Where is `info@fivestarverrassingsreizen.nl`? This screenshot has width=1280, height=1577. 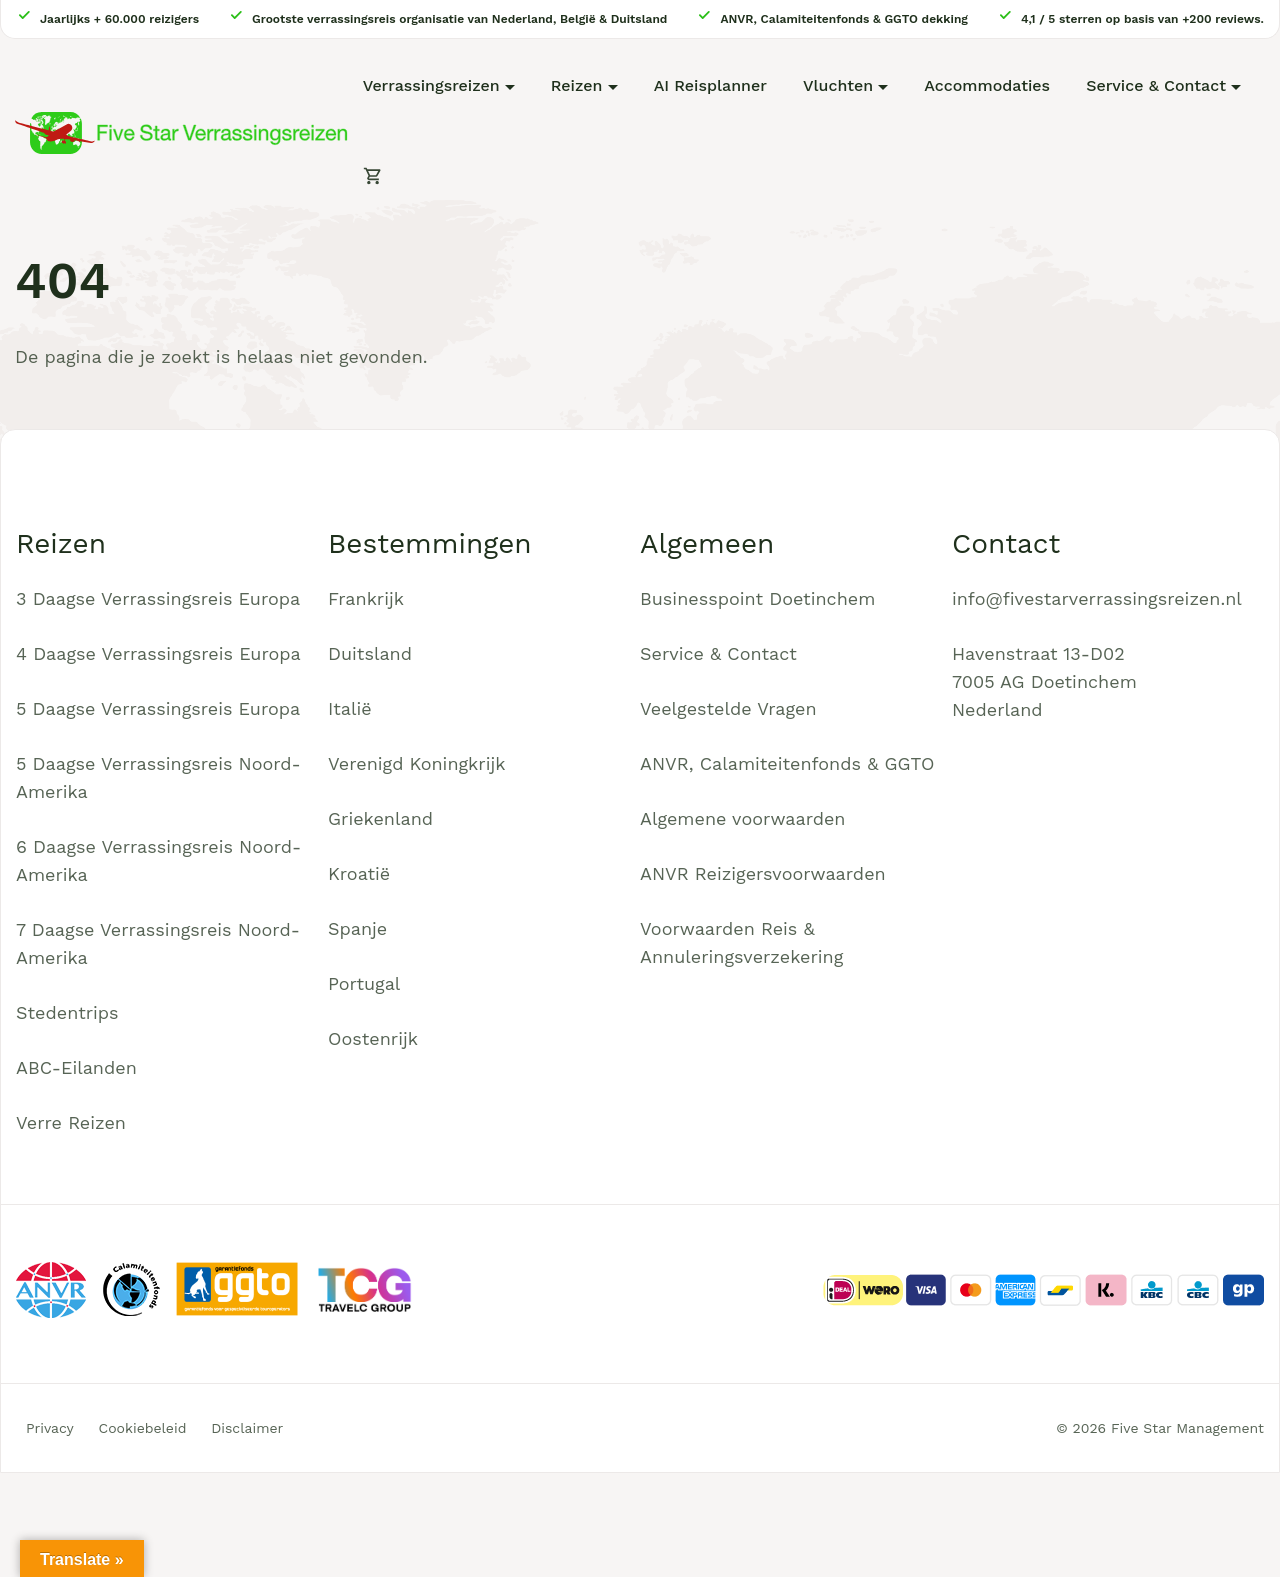
info@fivestarverrassingsreizen.nl is located at coordinates (1097, 598).